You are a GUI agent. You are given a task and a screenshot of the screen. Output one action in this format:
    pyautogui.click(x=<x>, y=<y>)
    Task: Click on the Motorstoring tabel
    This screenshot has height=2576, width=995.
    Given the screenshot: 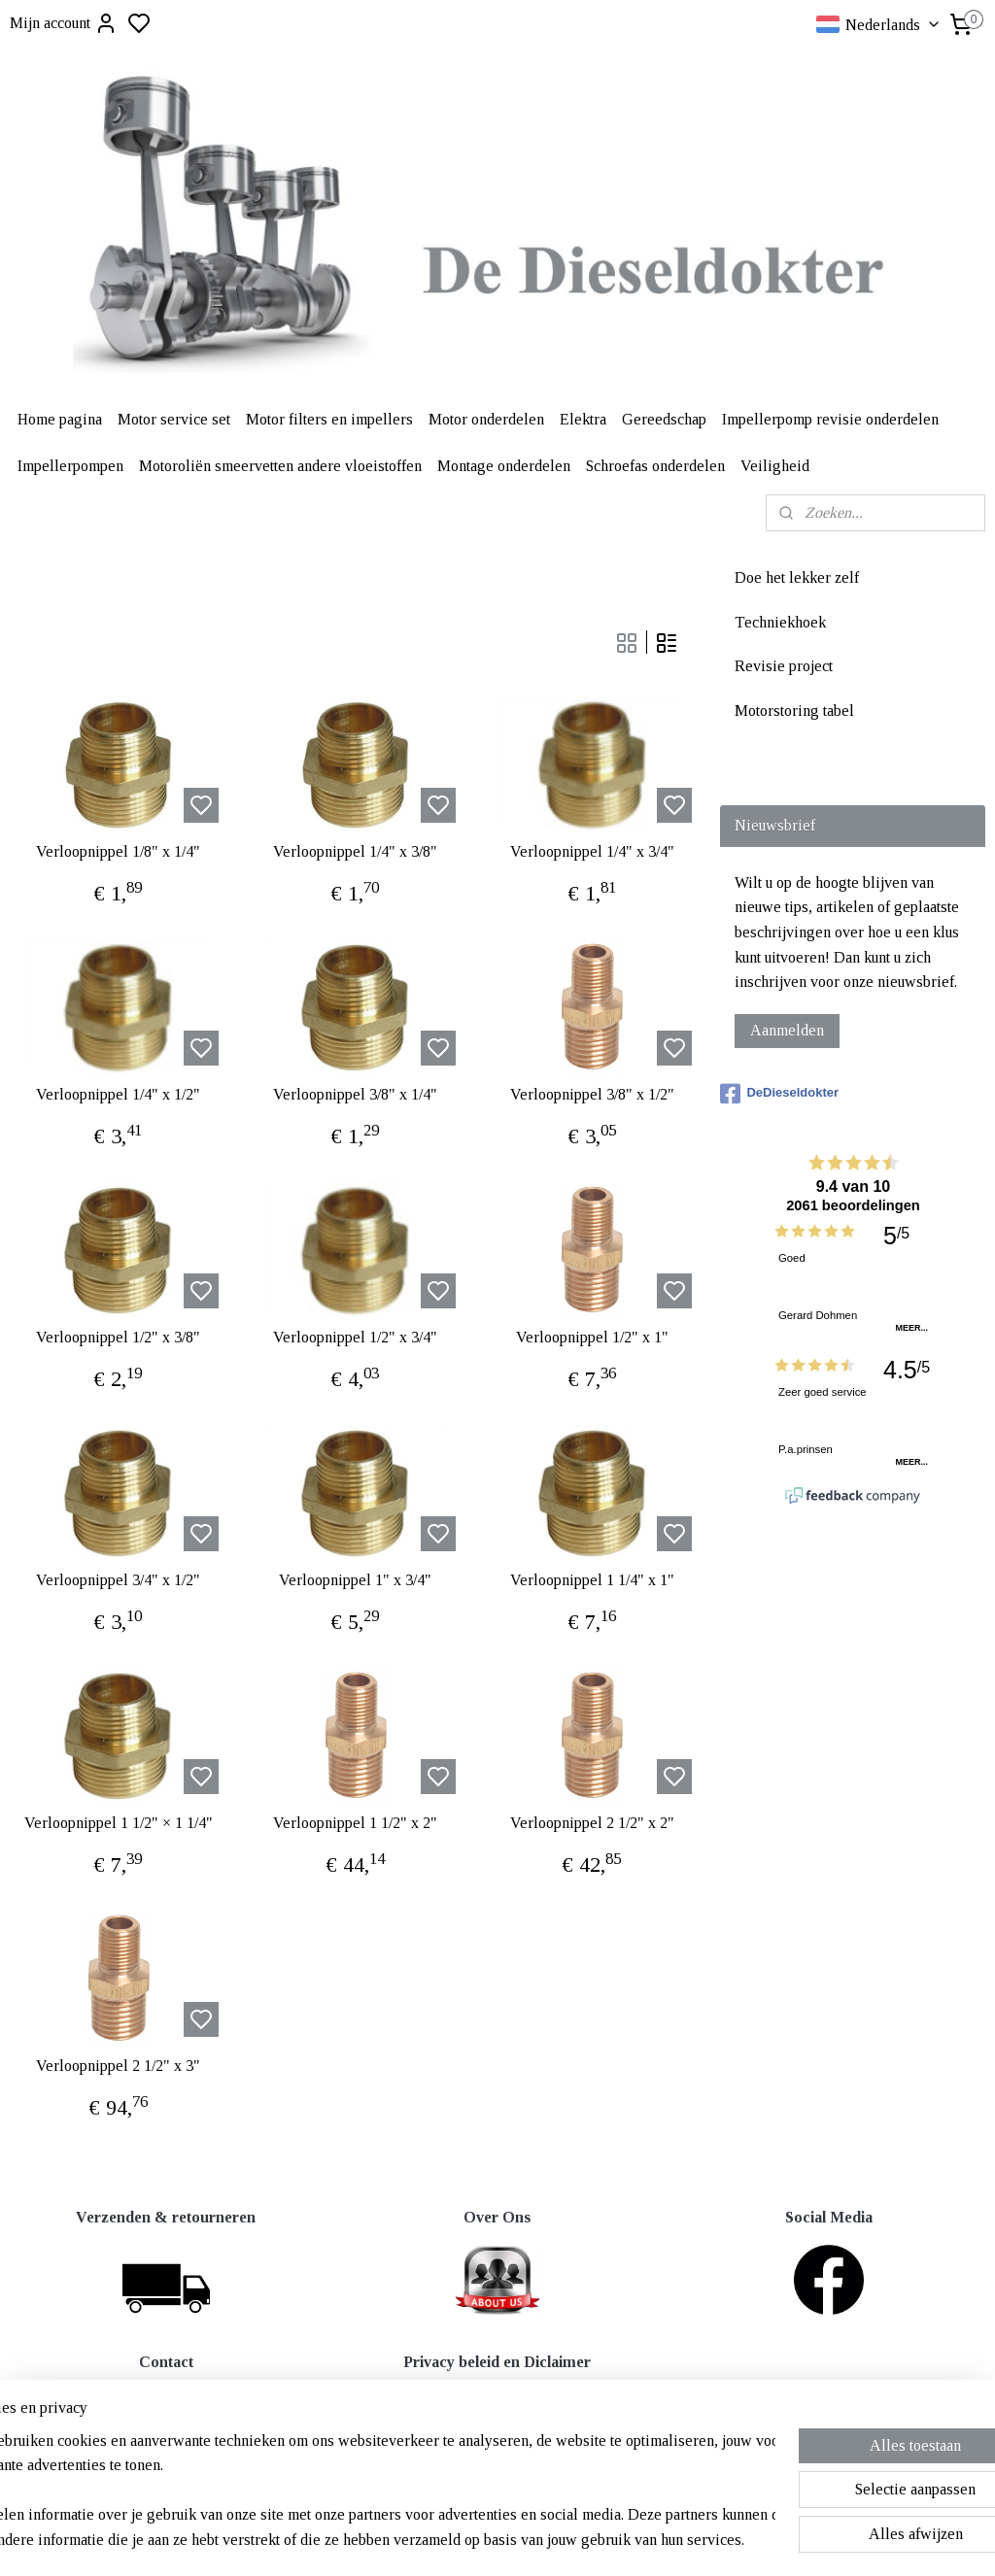 What is the action you would take?
    pyautogui.click(x=794, y=710)
    